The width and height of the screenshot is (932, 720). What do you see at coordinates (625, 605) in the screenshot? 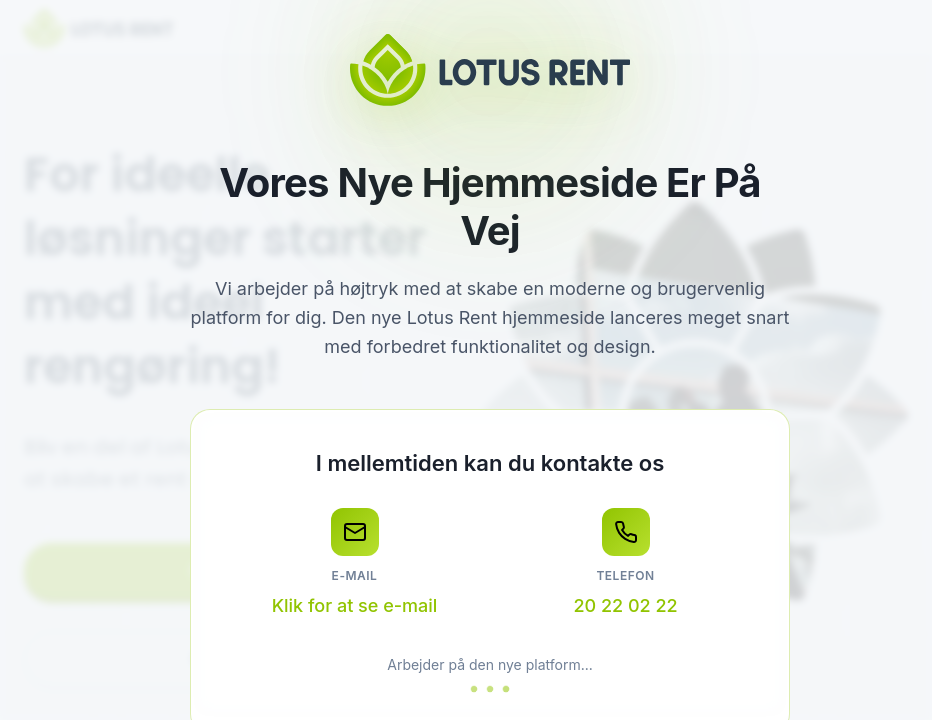
I see `20 22 02 22` at bounding box center [625, 605].